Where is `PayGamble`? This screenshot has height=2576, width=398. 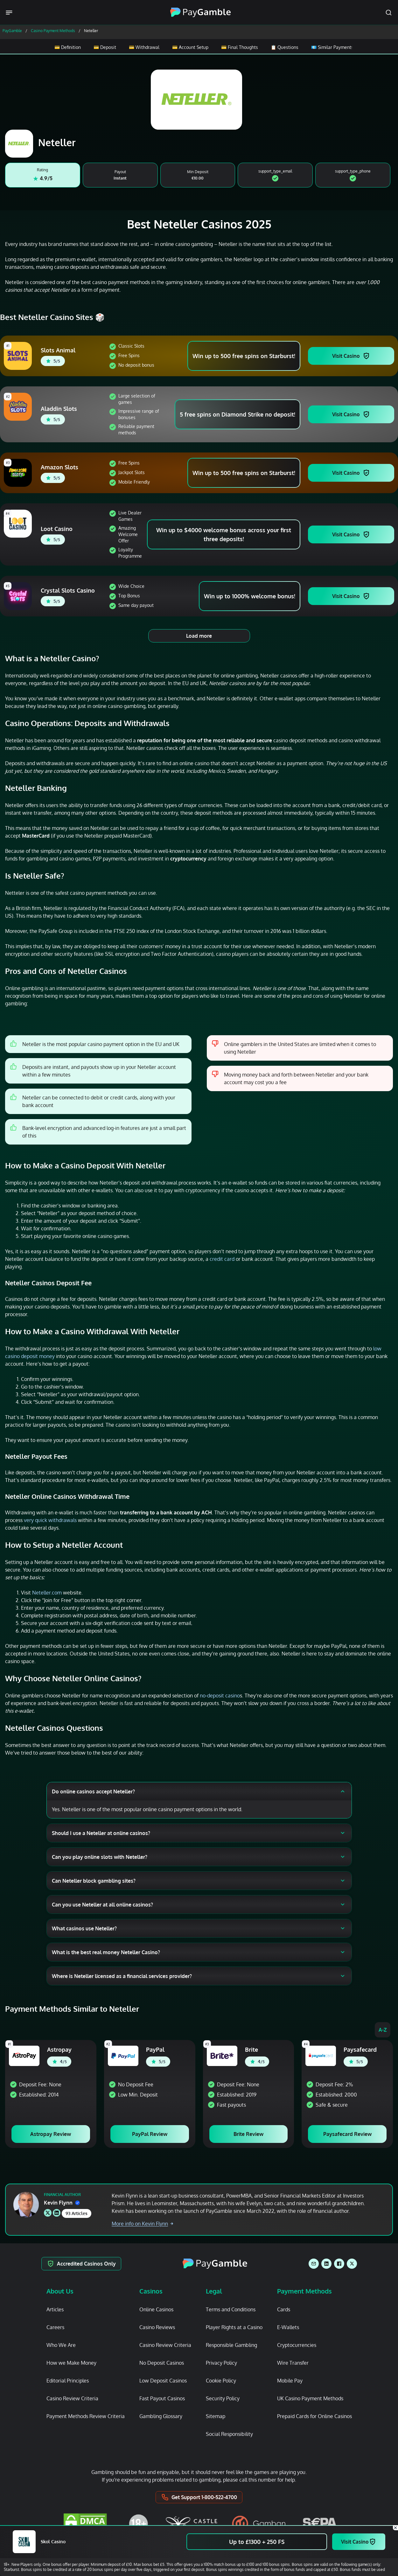 PayGamble is located at coordinates (12, 30).